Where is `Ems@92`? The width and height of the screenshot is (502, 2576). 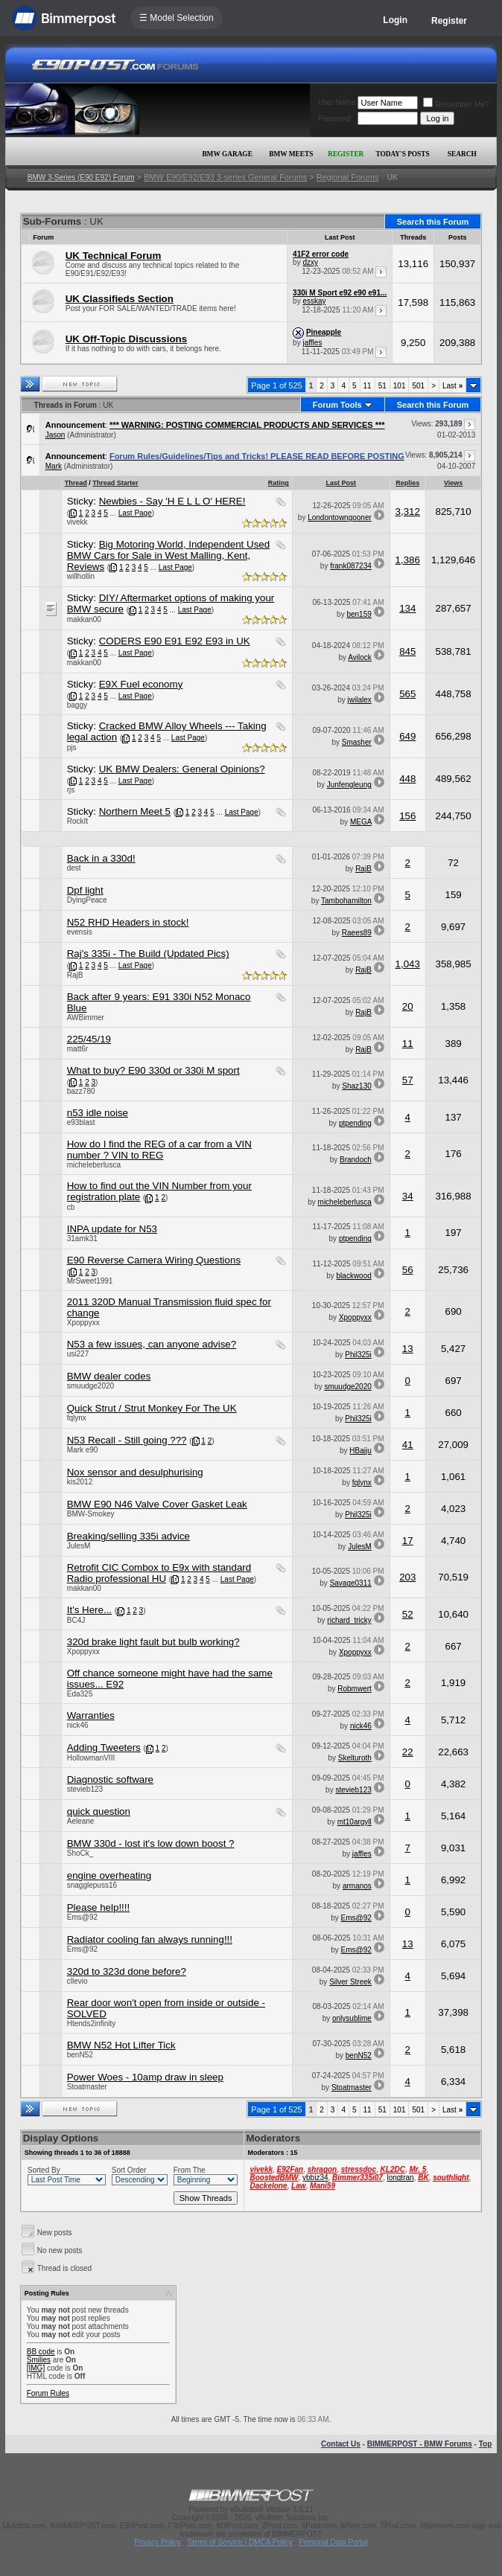
Ems@92 is located at coordinates (82, 1917).